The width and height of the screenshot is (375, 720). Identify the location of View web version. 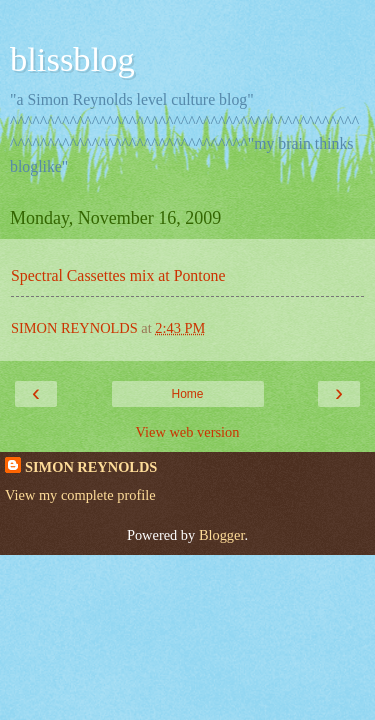
(188, 432).